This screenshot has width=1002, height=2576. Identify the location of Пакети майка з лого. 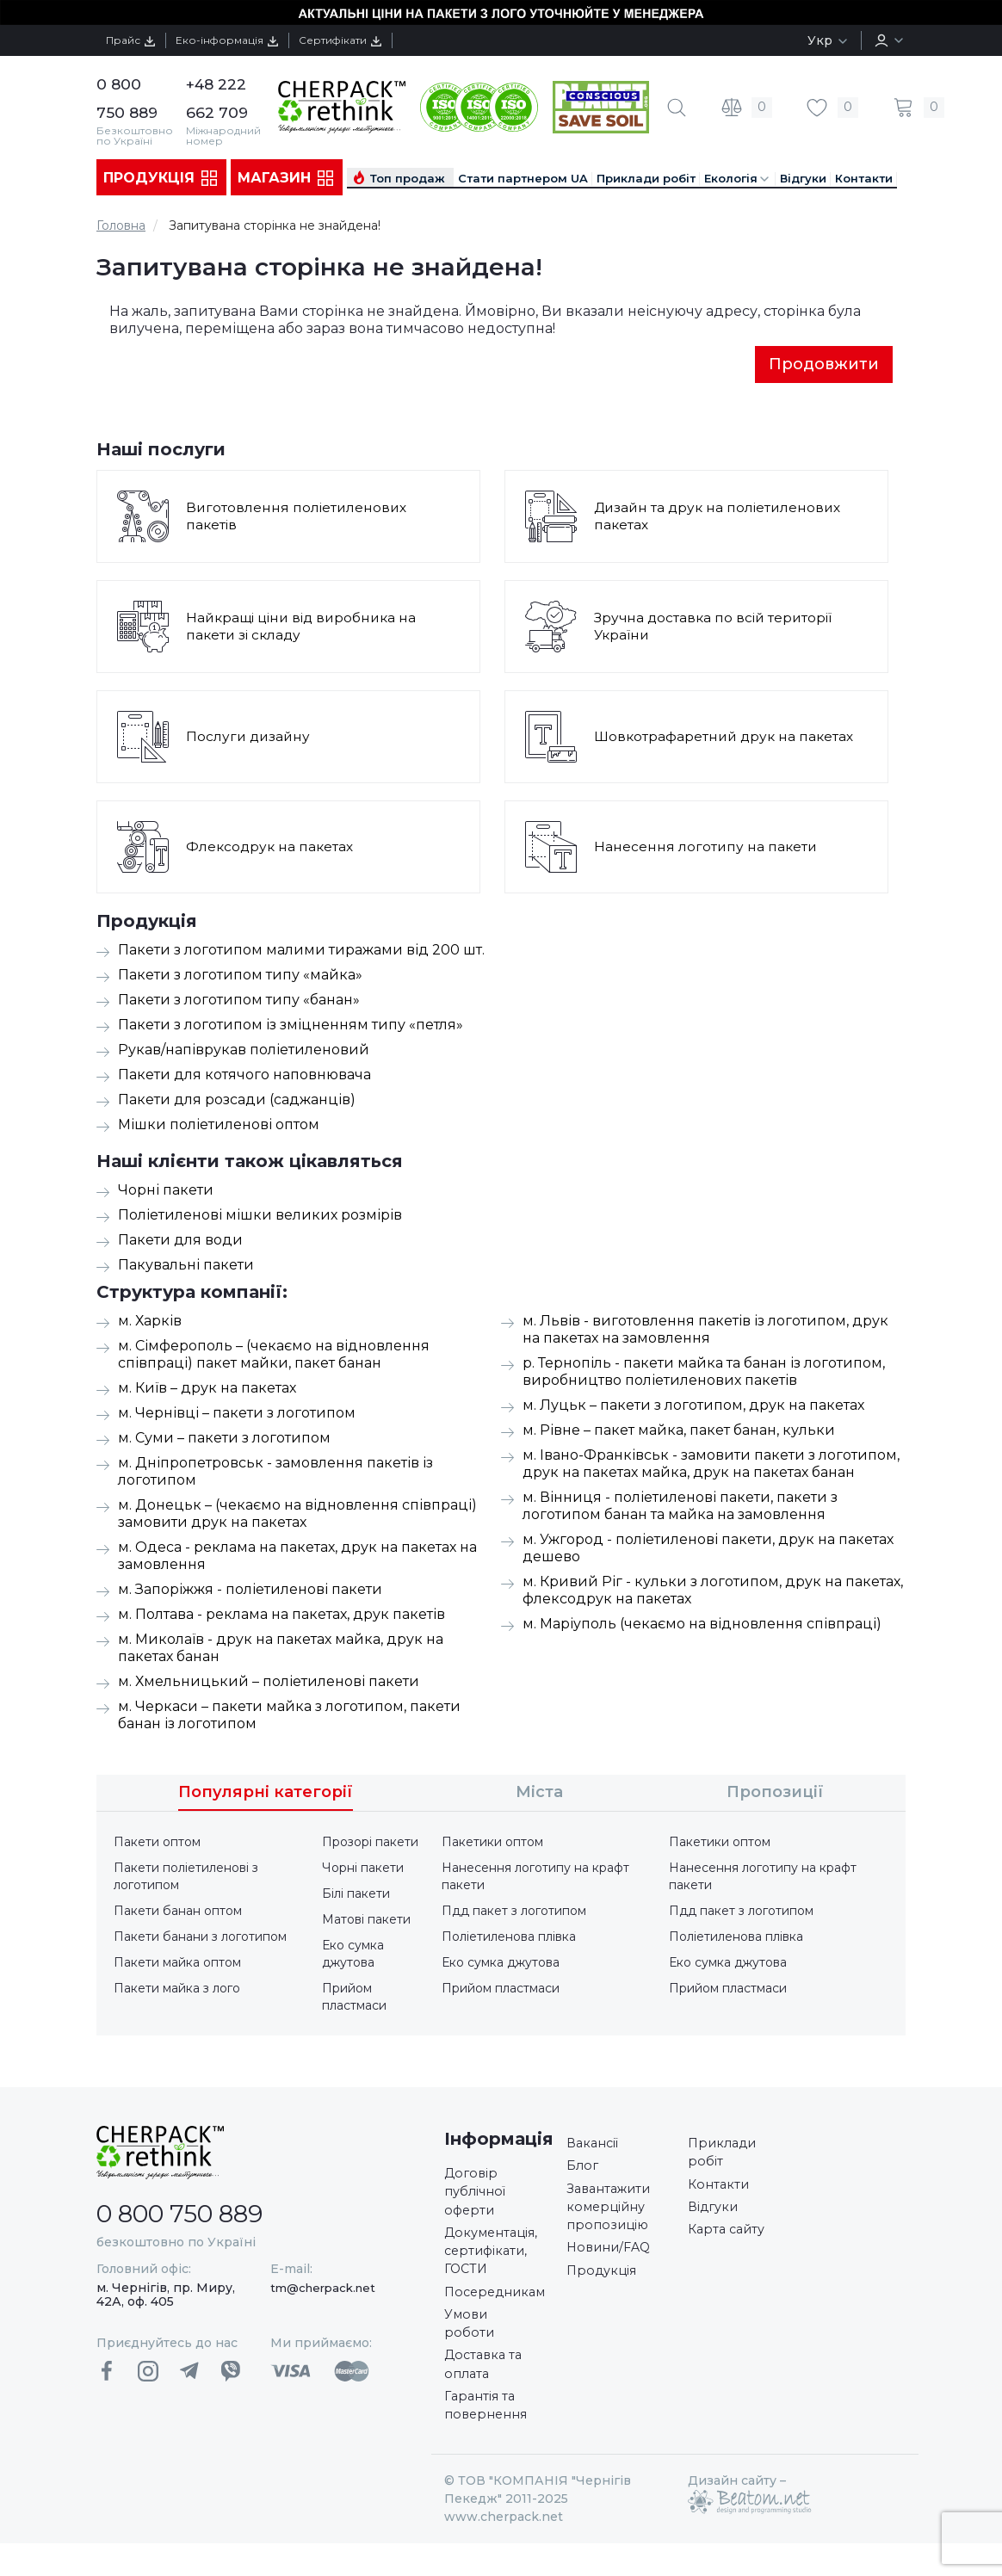
(177, 1990).